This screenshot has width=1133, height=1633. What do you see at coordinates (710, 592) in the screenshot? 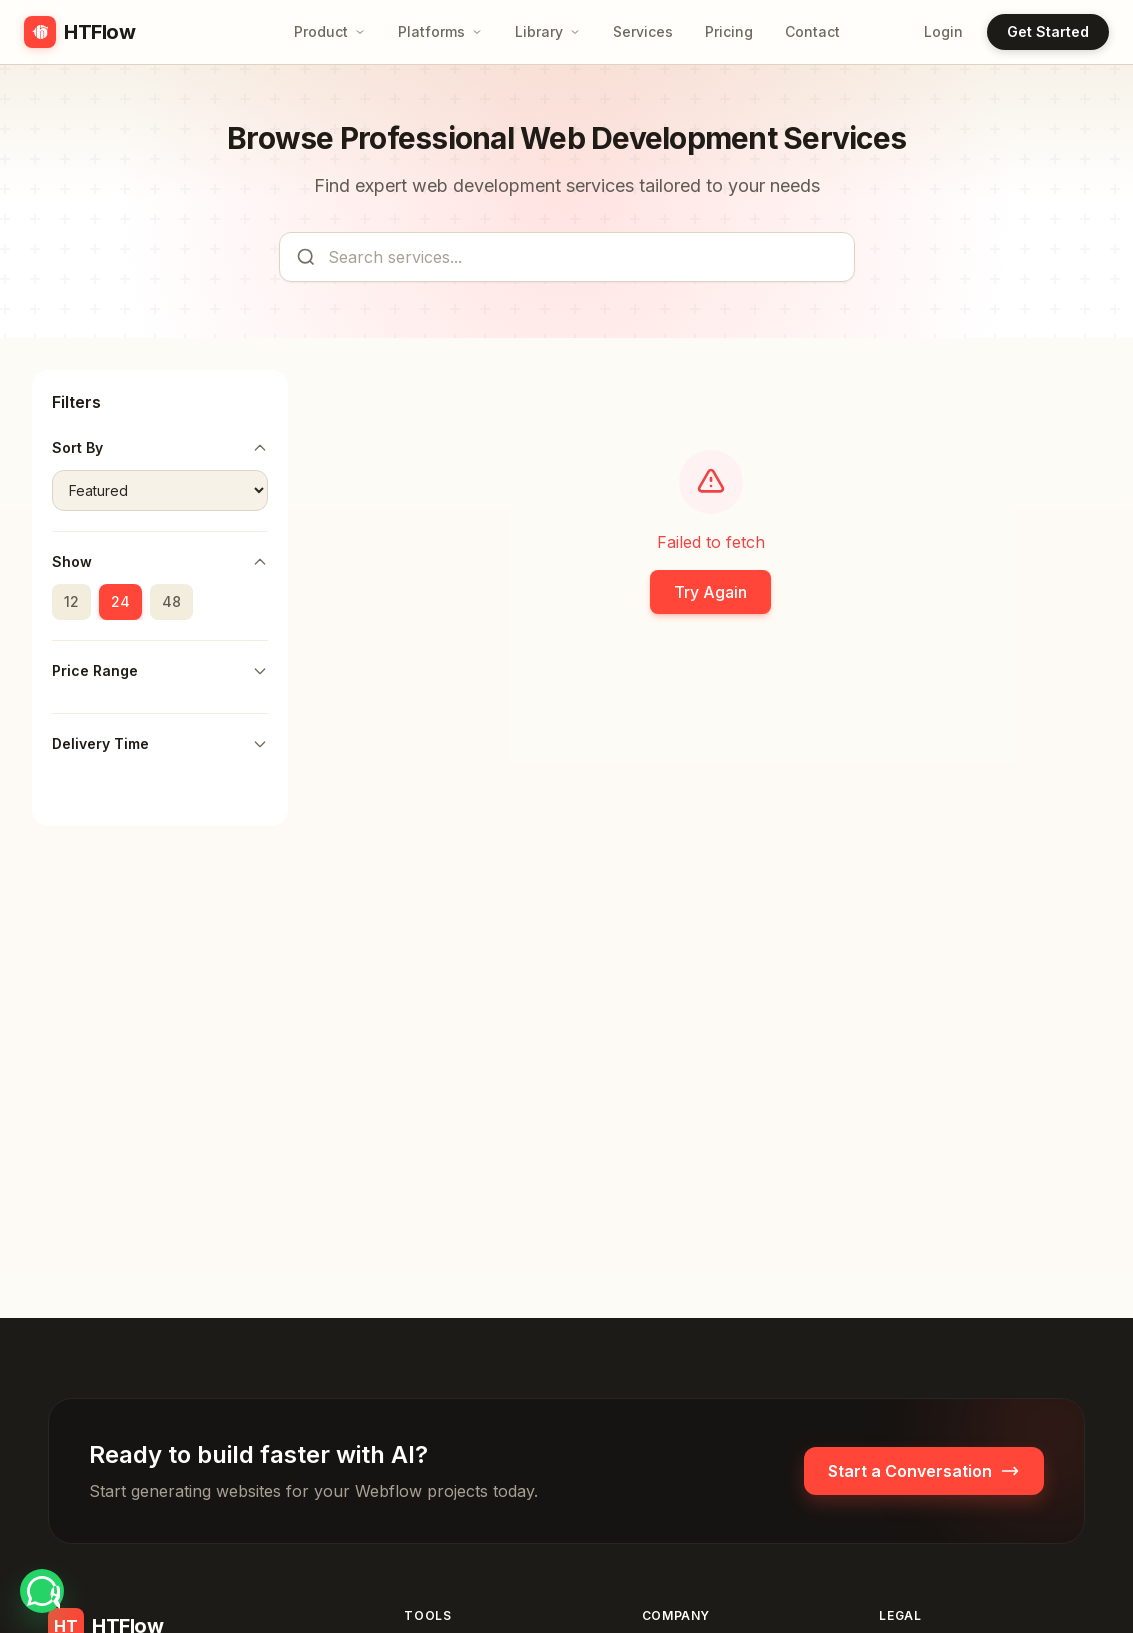
I see `Try Again` at bounding box center [710, 592].